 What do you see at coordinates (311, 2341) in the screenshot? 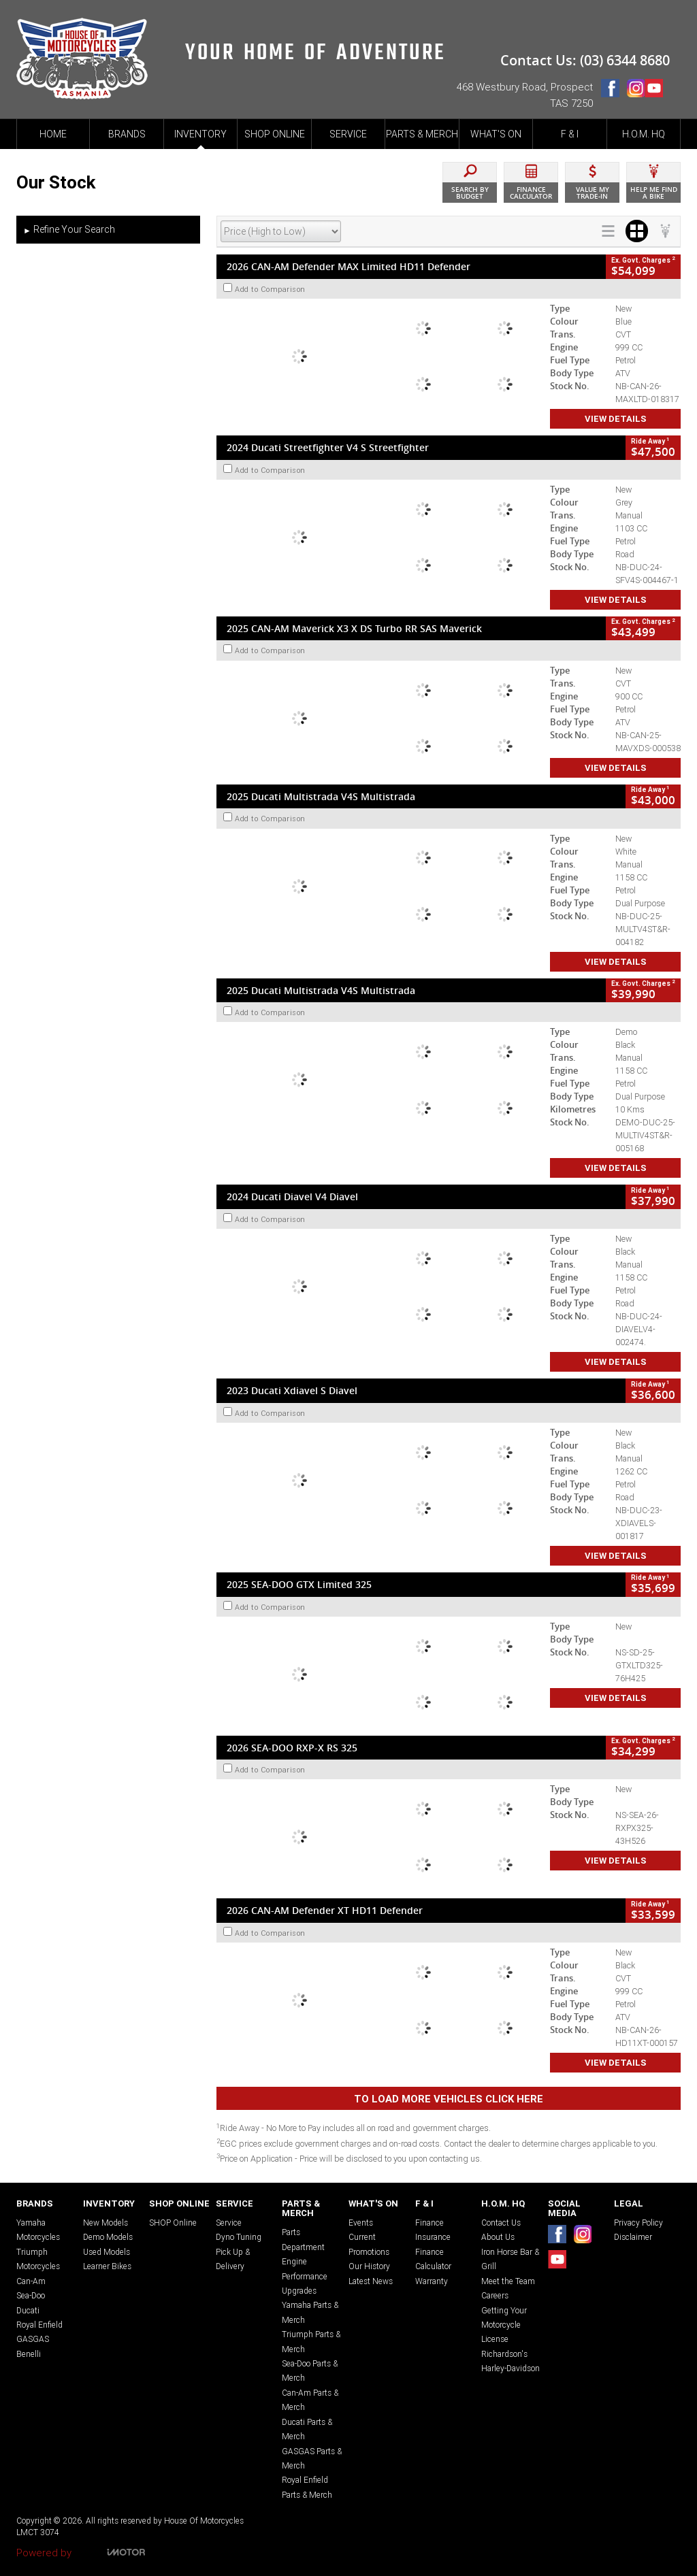
I see `Triumph Parts & Merch` at bounding box center [311, 2341].